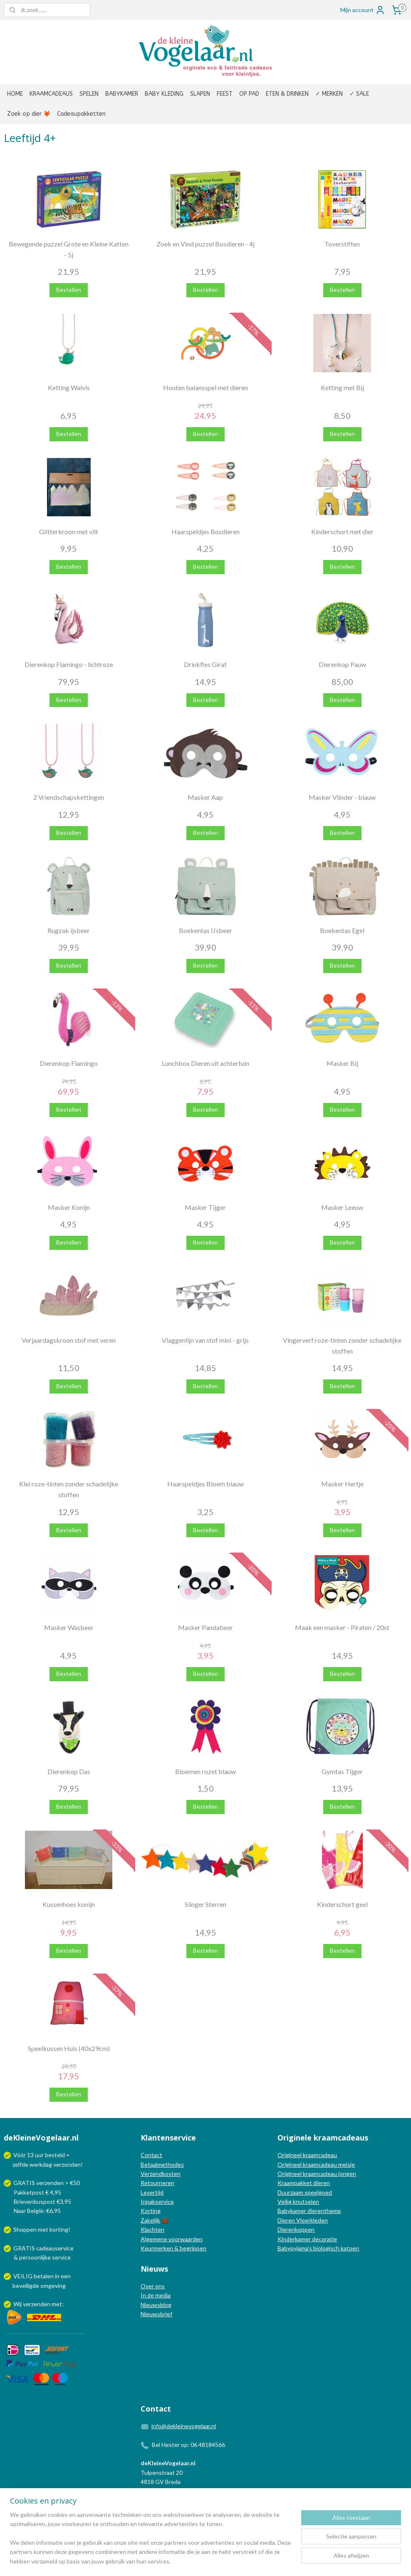 The image size is (411, 2576). Describe the element at coordinates (342, 930) in the screenshot. I see `Boekentas Egel` at that location.